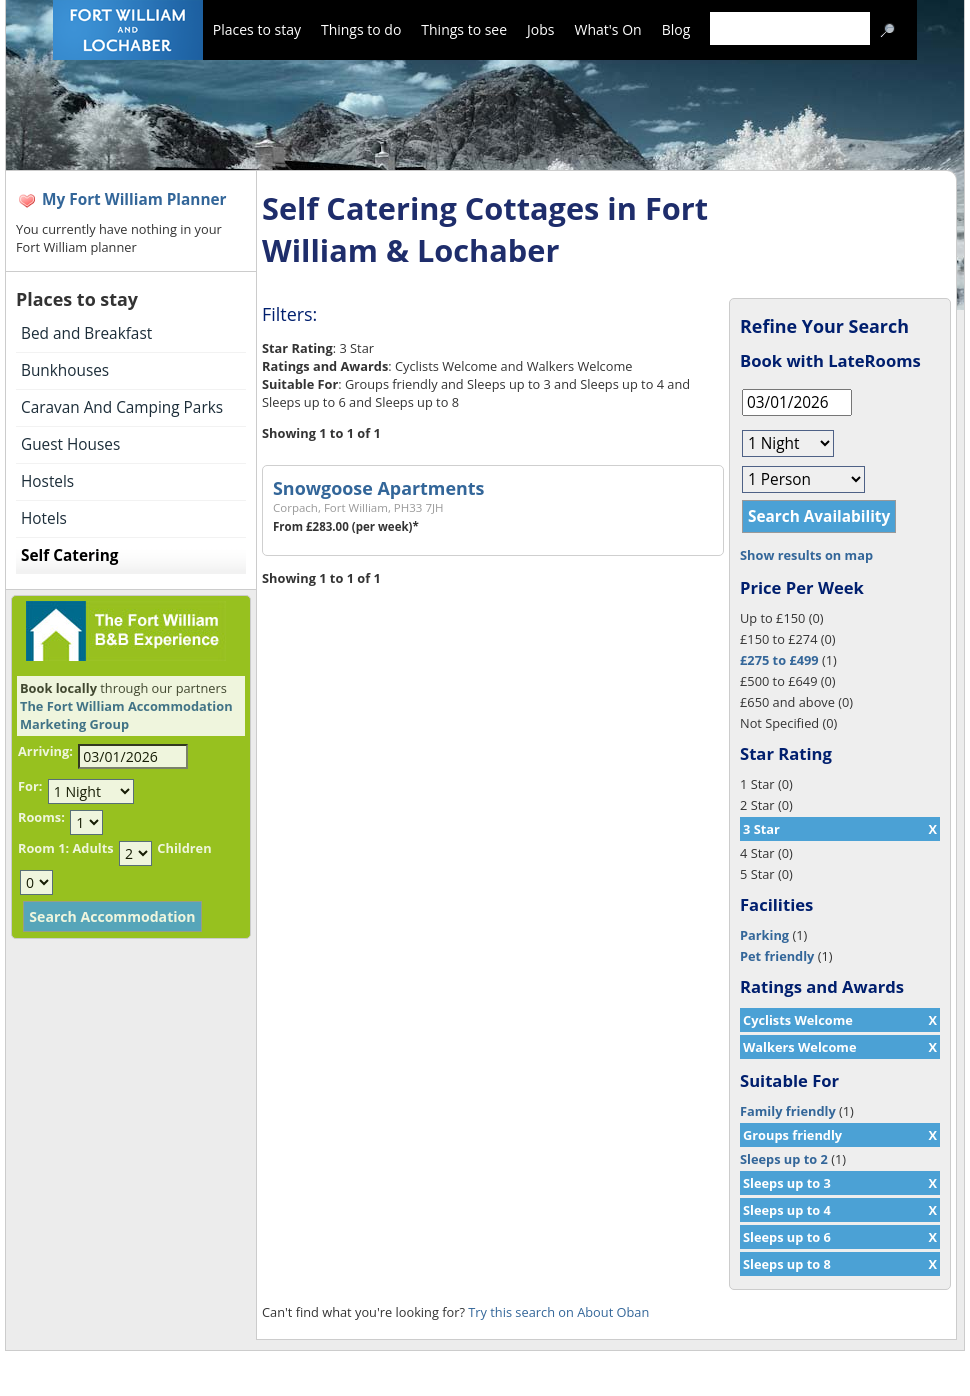  What do you see at coordinates (257, 29) in the screenshot?
I see `Places to stay` at bounding box center [257, 29].